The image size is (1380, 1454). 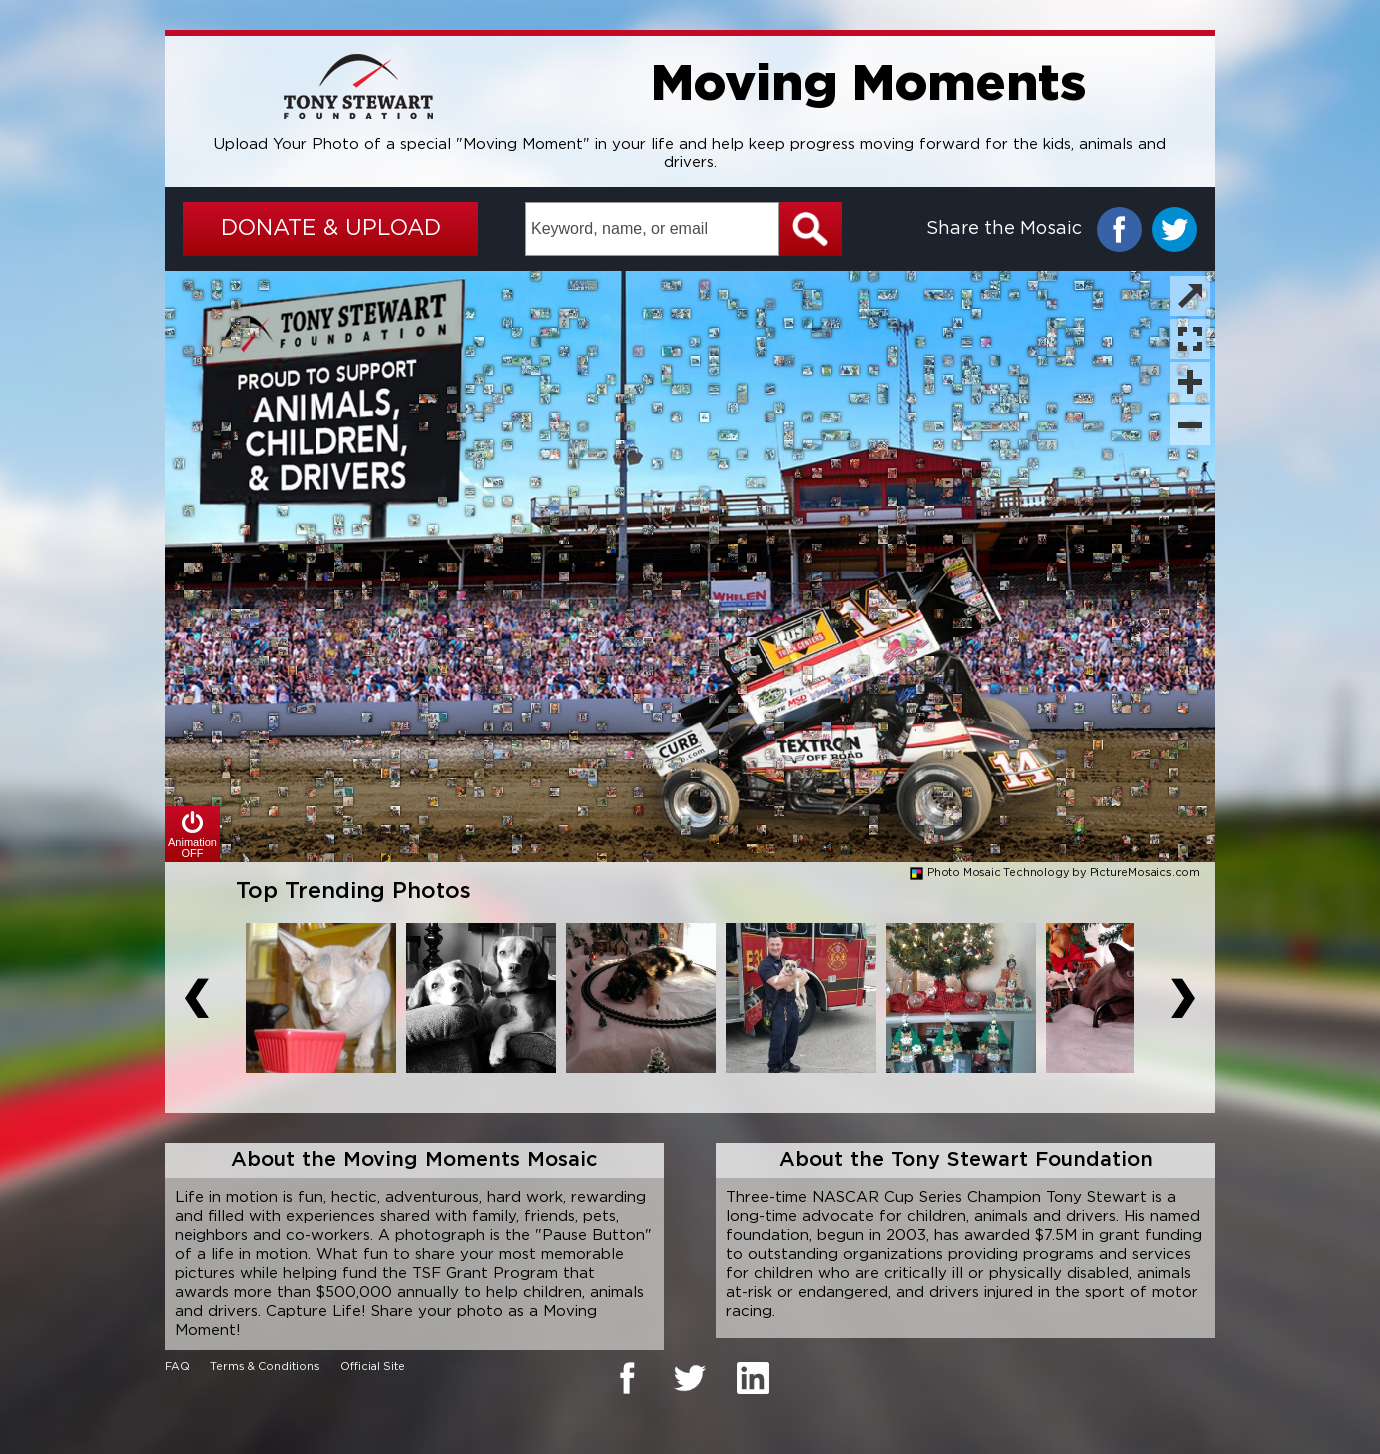 I want to click on Official Site, so click(x=372, y=1367).